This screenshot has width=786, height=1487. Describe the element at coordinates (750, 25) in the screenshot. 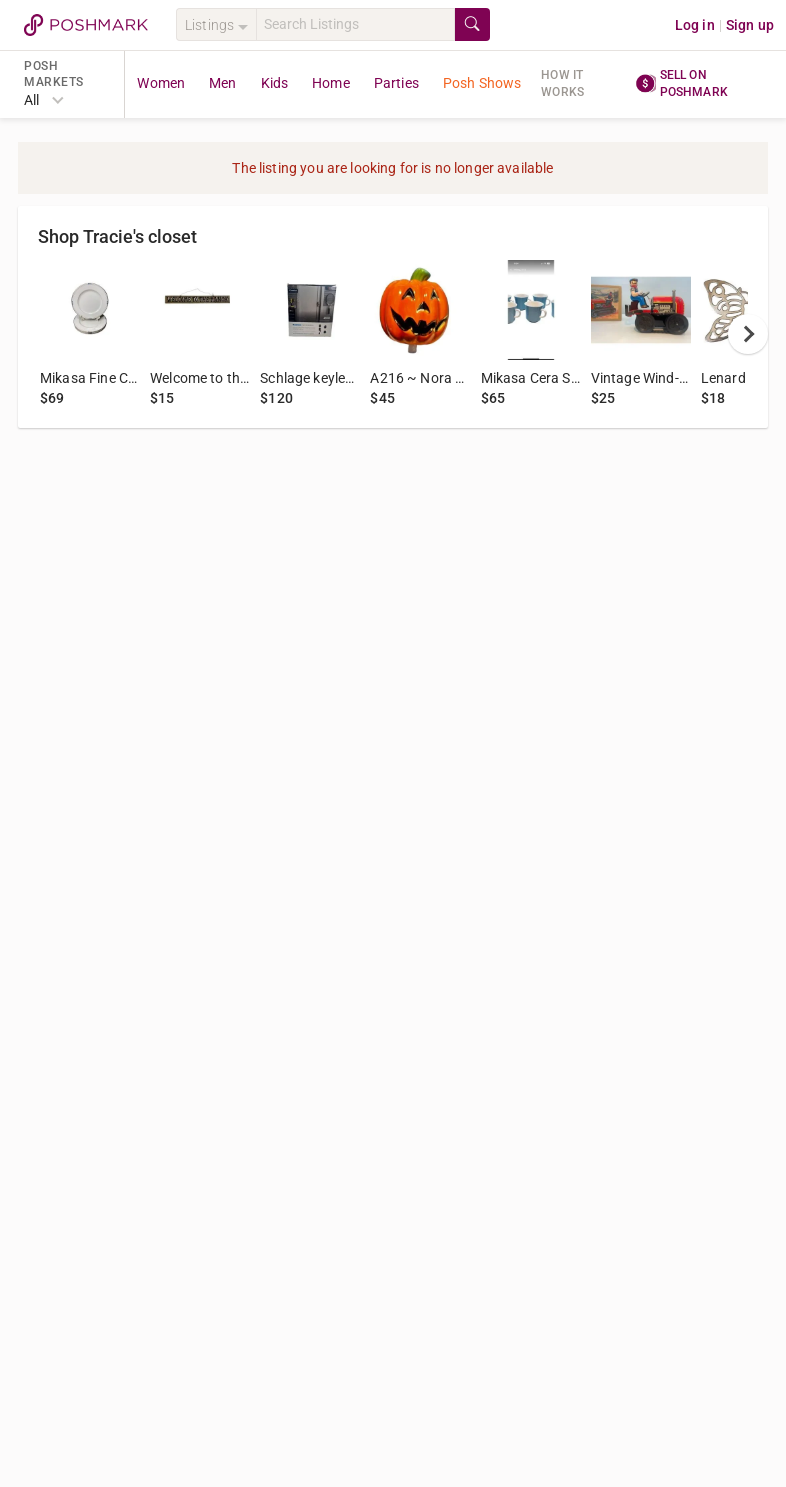

I see `Sign up` at that location.